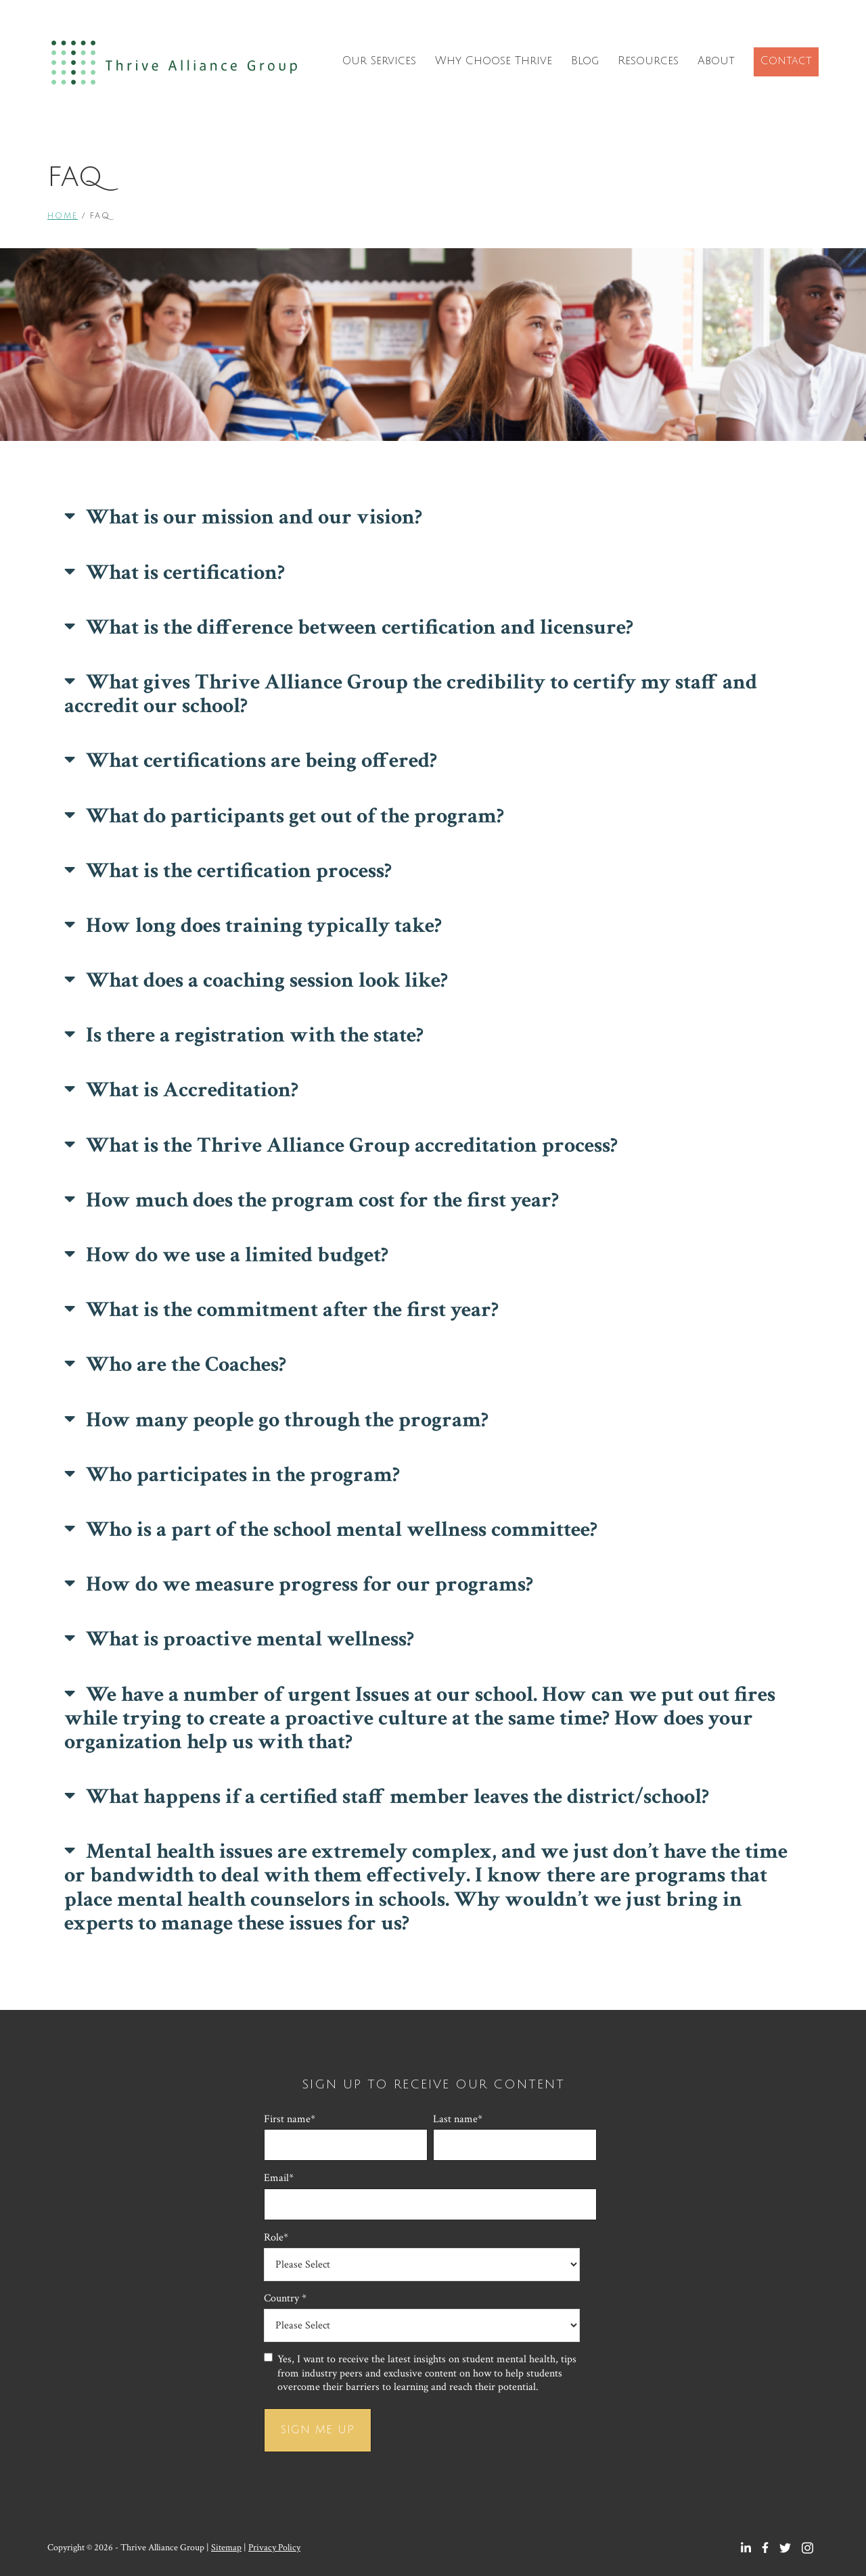  Describe the element at coordinates (341, 1529) in the screenshot. I see `Who is a part of the school mental wellness committee?` at that location.